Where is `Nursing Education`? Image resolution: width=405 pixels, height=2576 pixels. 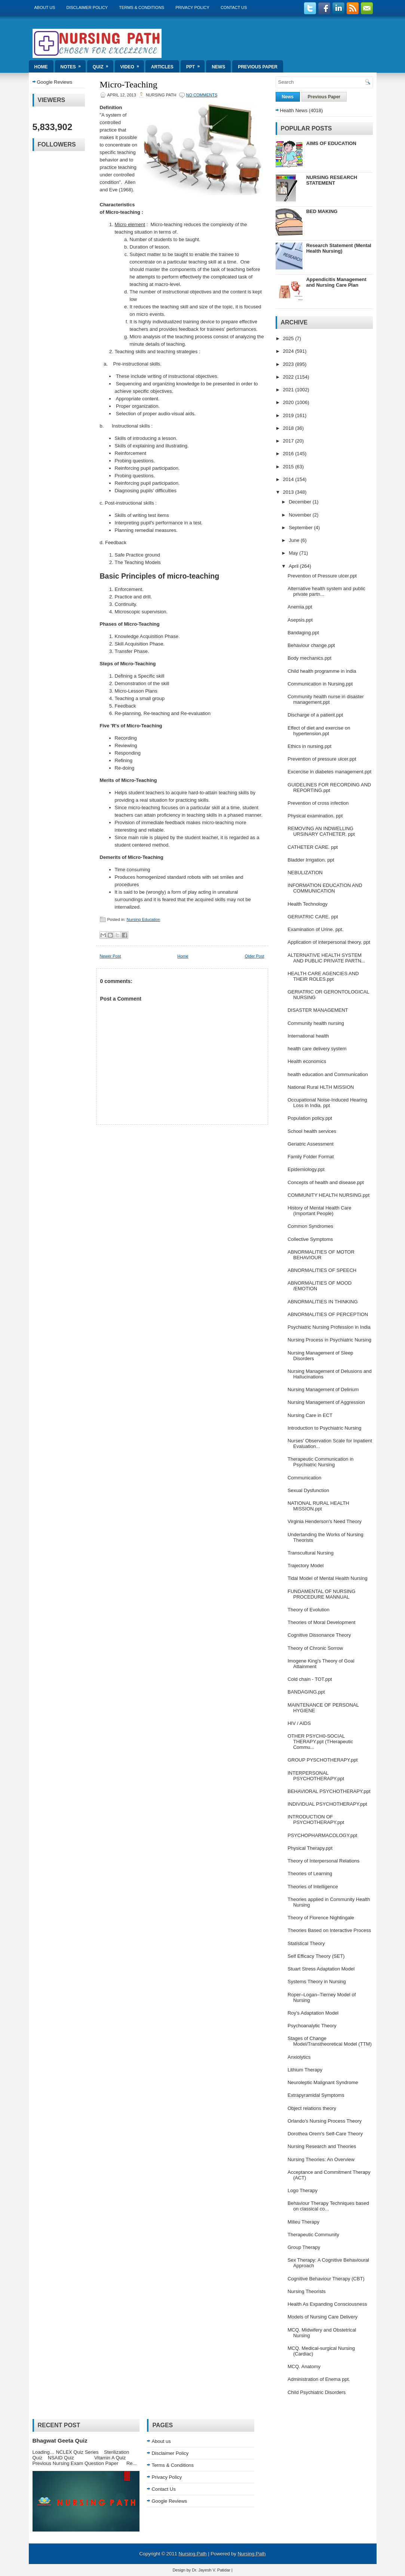
Nursing Education is located at coordinates (143, 919).